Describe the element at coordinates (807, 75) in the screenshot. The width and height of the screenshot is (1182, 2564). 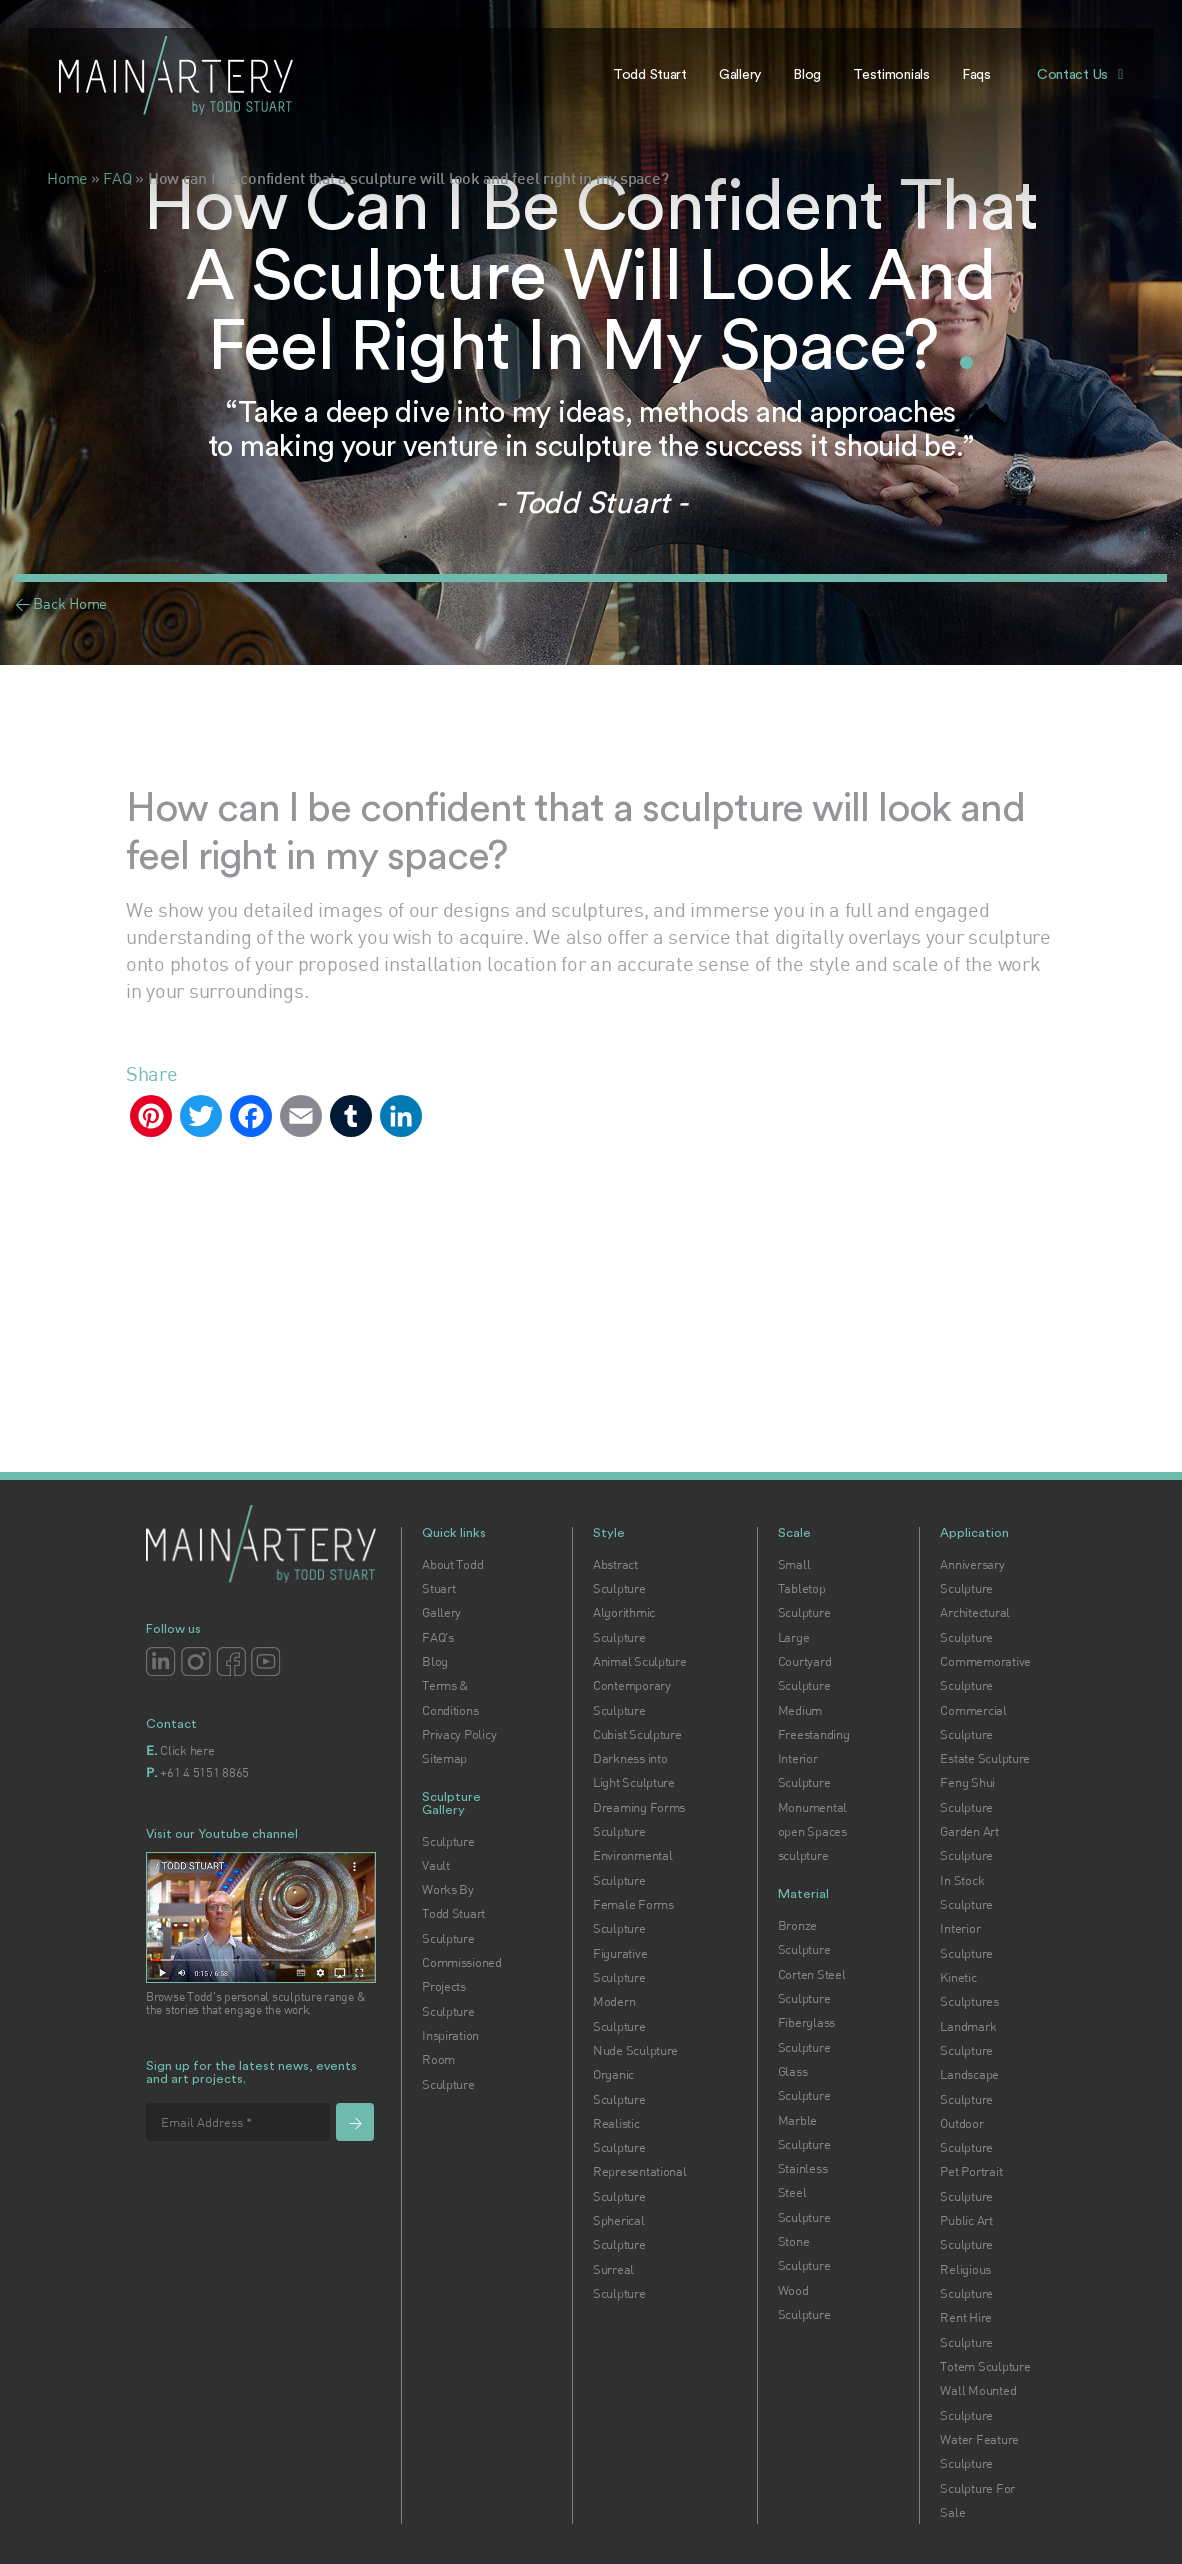
I see `Blog` at that location.